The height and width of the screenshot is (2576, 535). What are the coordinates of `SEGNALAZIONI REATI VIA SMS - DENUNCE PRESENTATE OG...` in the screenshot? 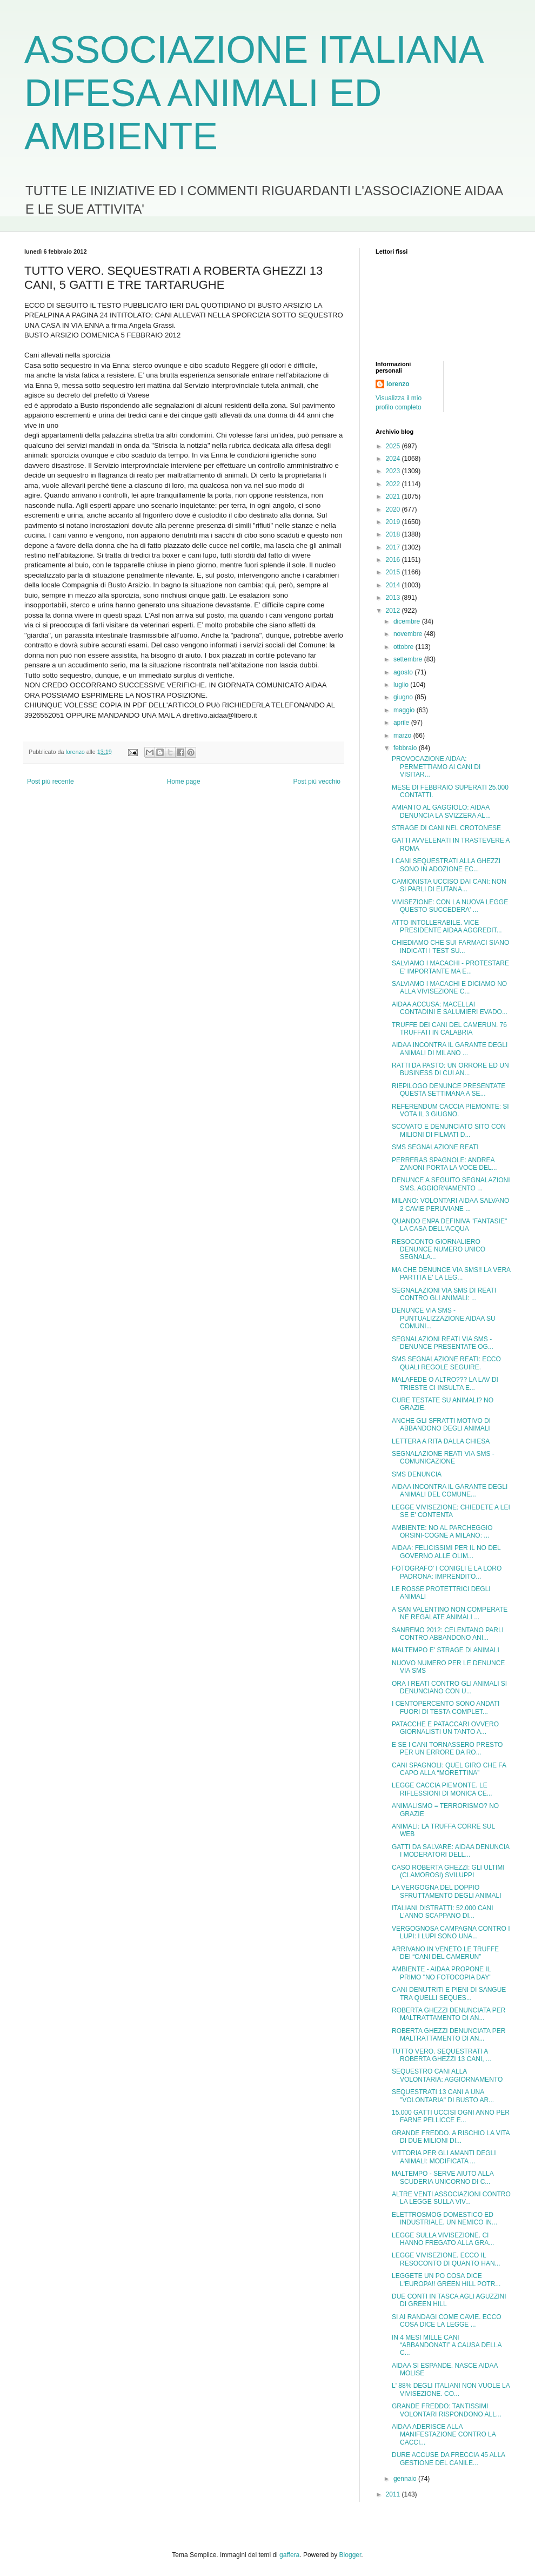 It's located at (442, 1342).